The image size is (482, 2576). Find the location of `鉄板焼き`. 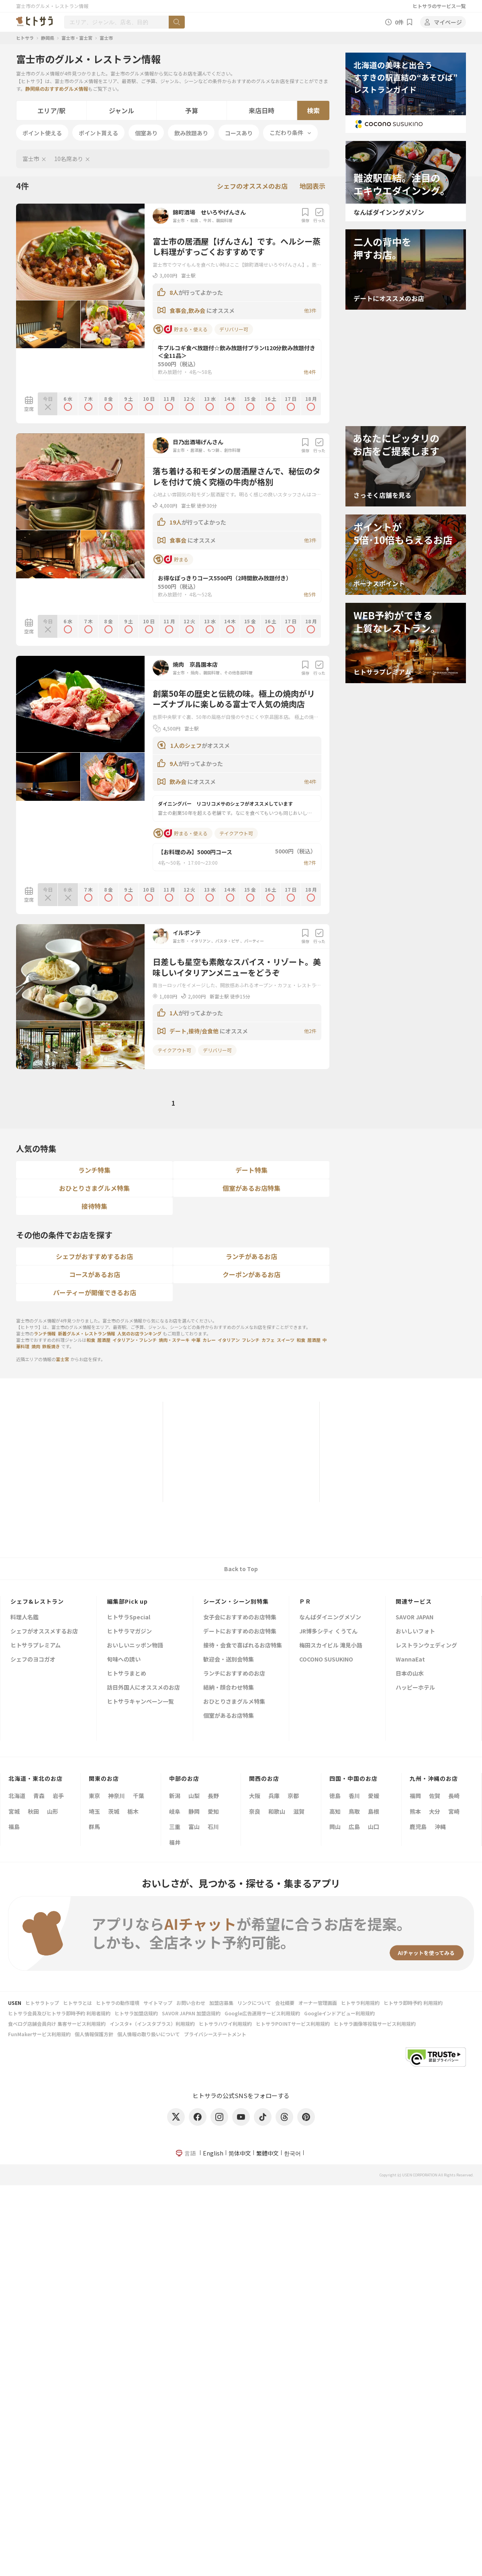

鉄板焼き is located at coordinates (51, 1346).